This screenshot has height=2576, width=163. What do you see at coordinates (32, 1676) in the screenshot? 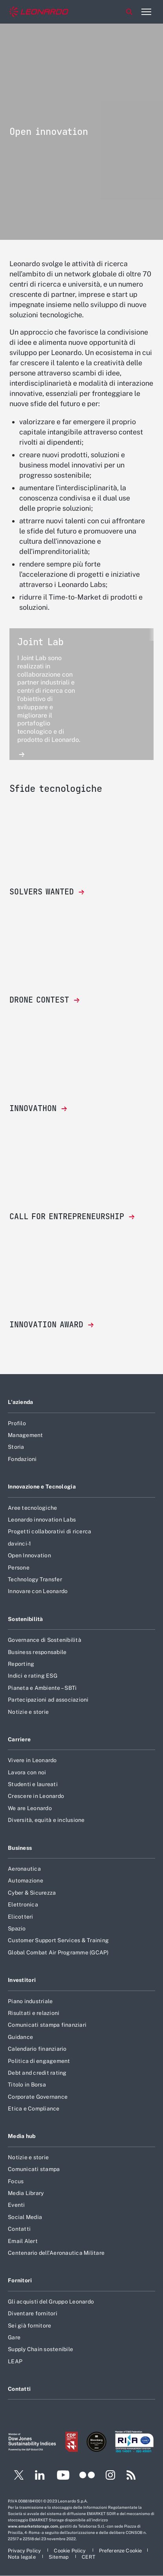
I see `Indici e rating ESG [Footer vai alla pagina Indici e rating ESG]` at bounding box center [32, 1676].